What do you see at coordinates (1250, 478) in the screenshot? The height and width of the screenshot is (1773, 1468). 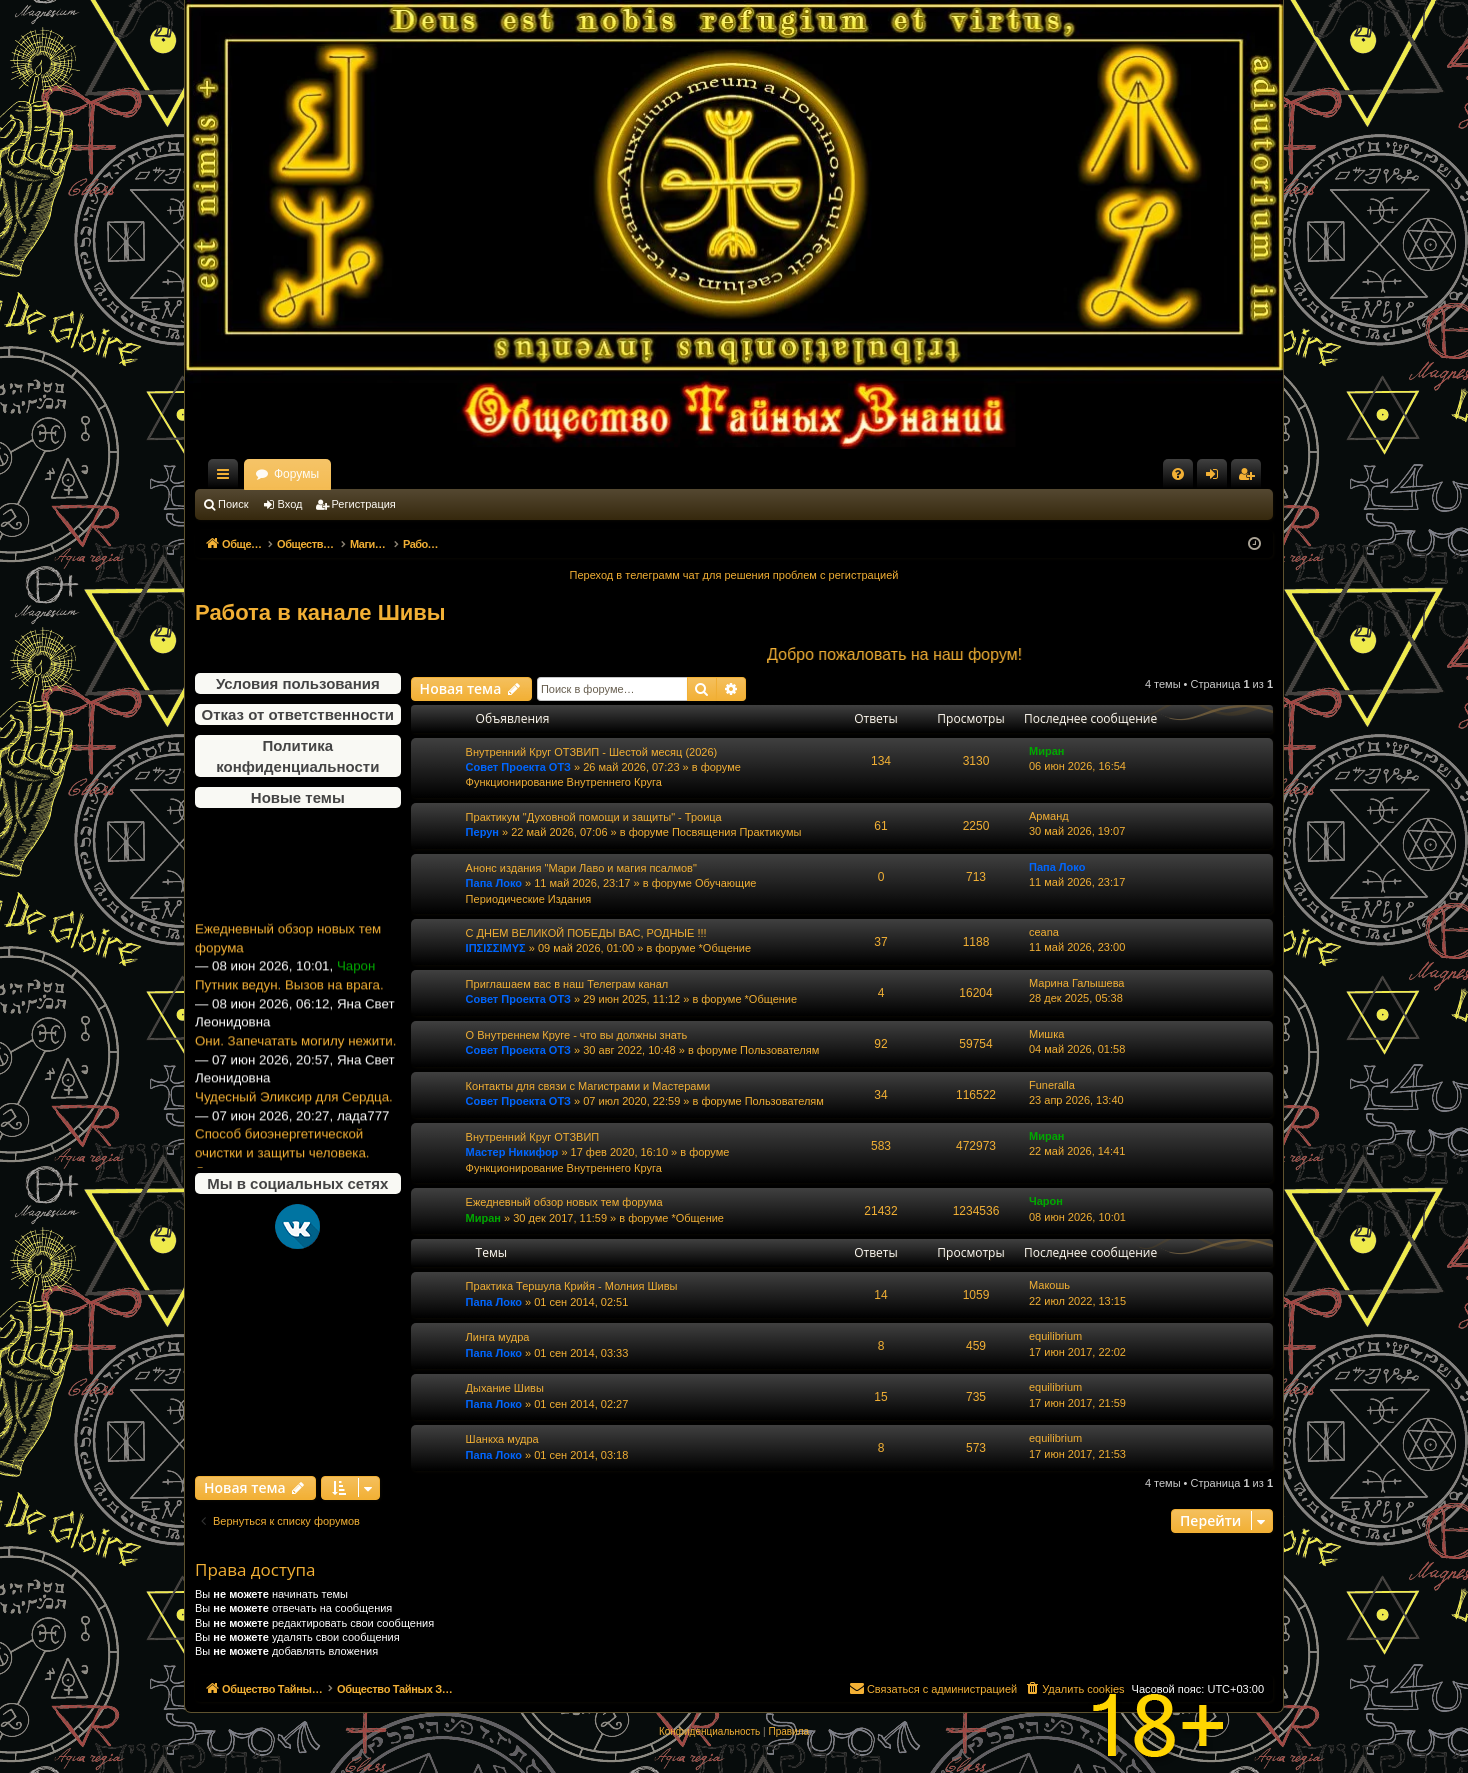 I see `Регистрация [menuitem]` at bounding box center [1250, 478].